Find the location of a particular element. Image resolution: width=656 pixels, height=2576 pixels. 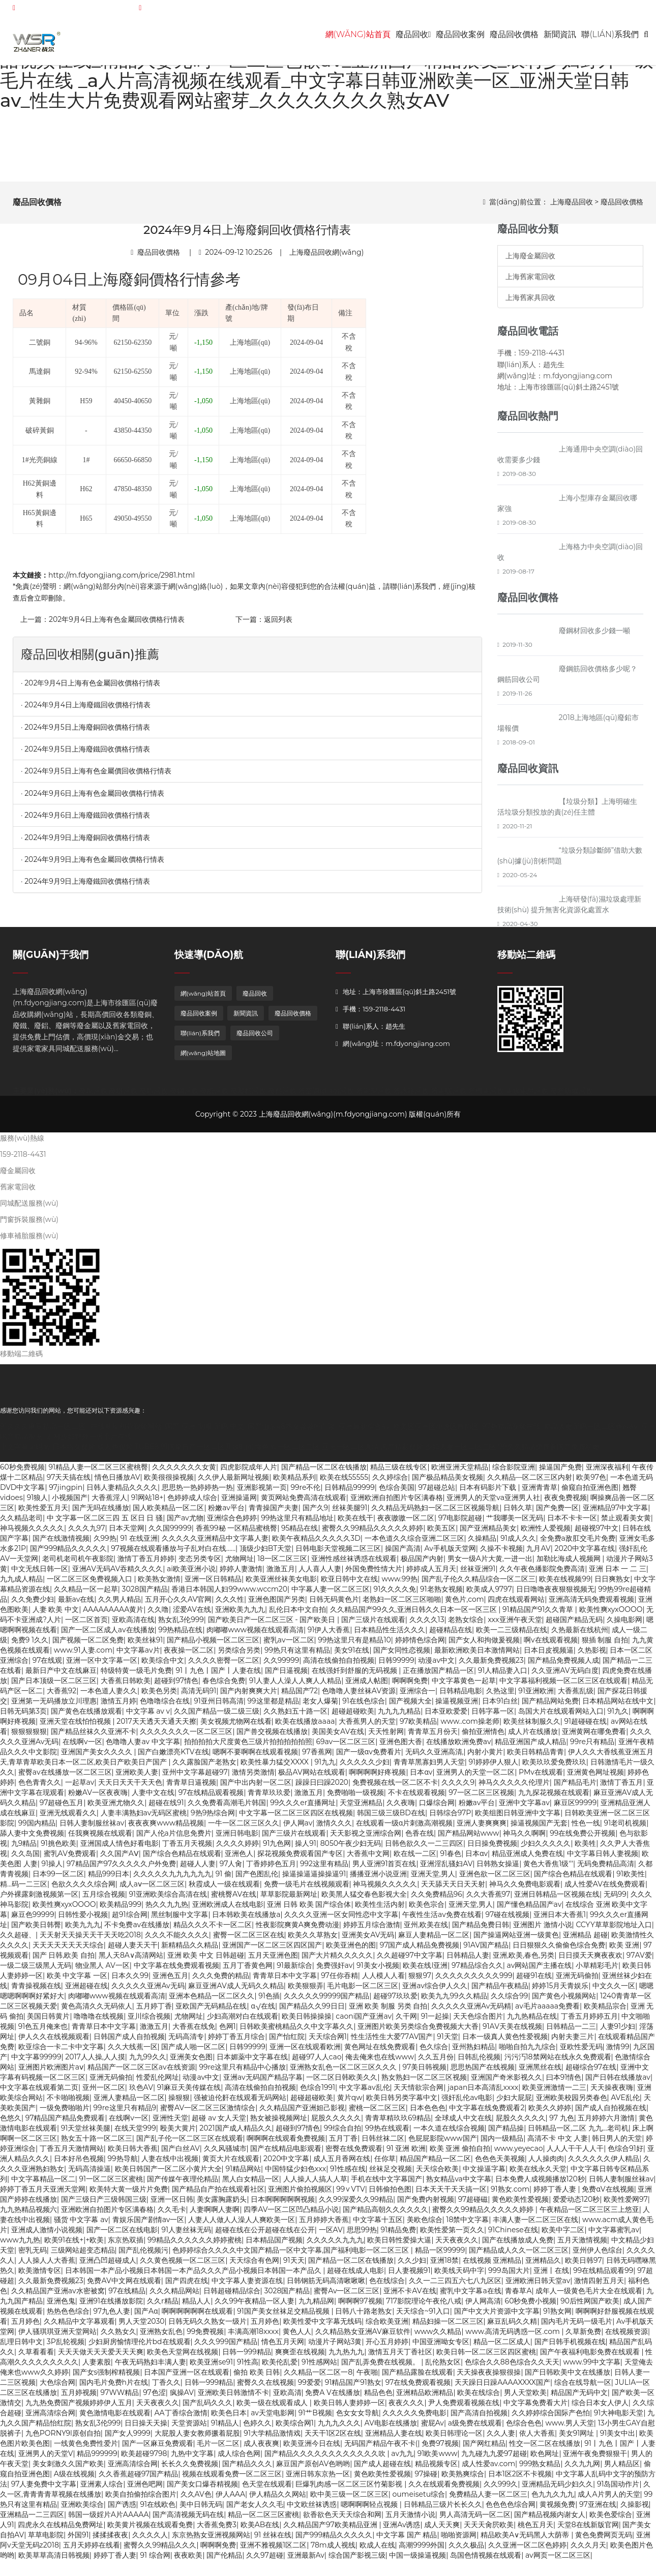

欧美丝袜制服久久 is located at coordinates (531, 1726).